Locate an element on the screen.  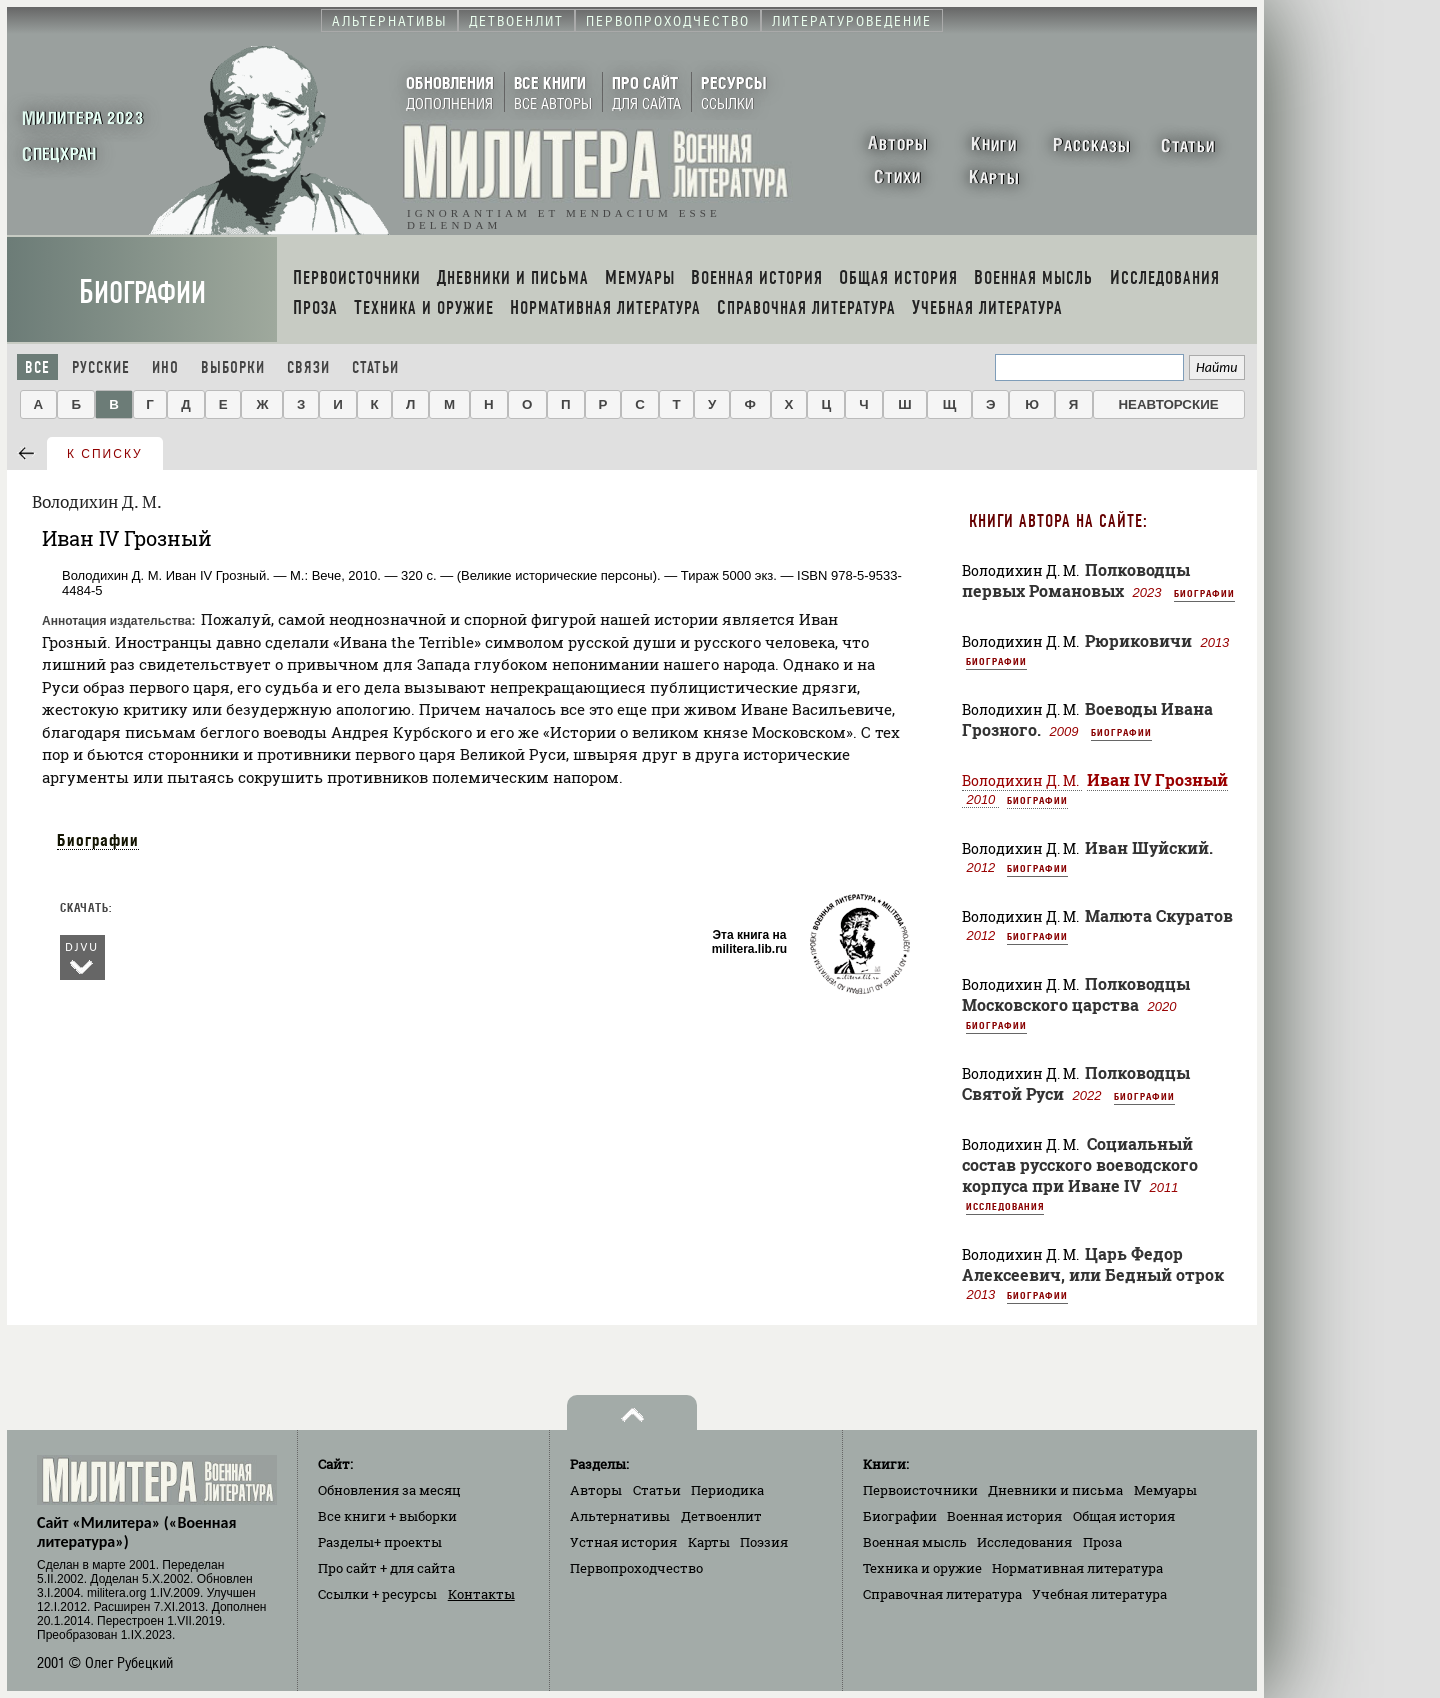
Справочная литература is located at coordinates (942, 1594).